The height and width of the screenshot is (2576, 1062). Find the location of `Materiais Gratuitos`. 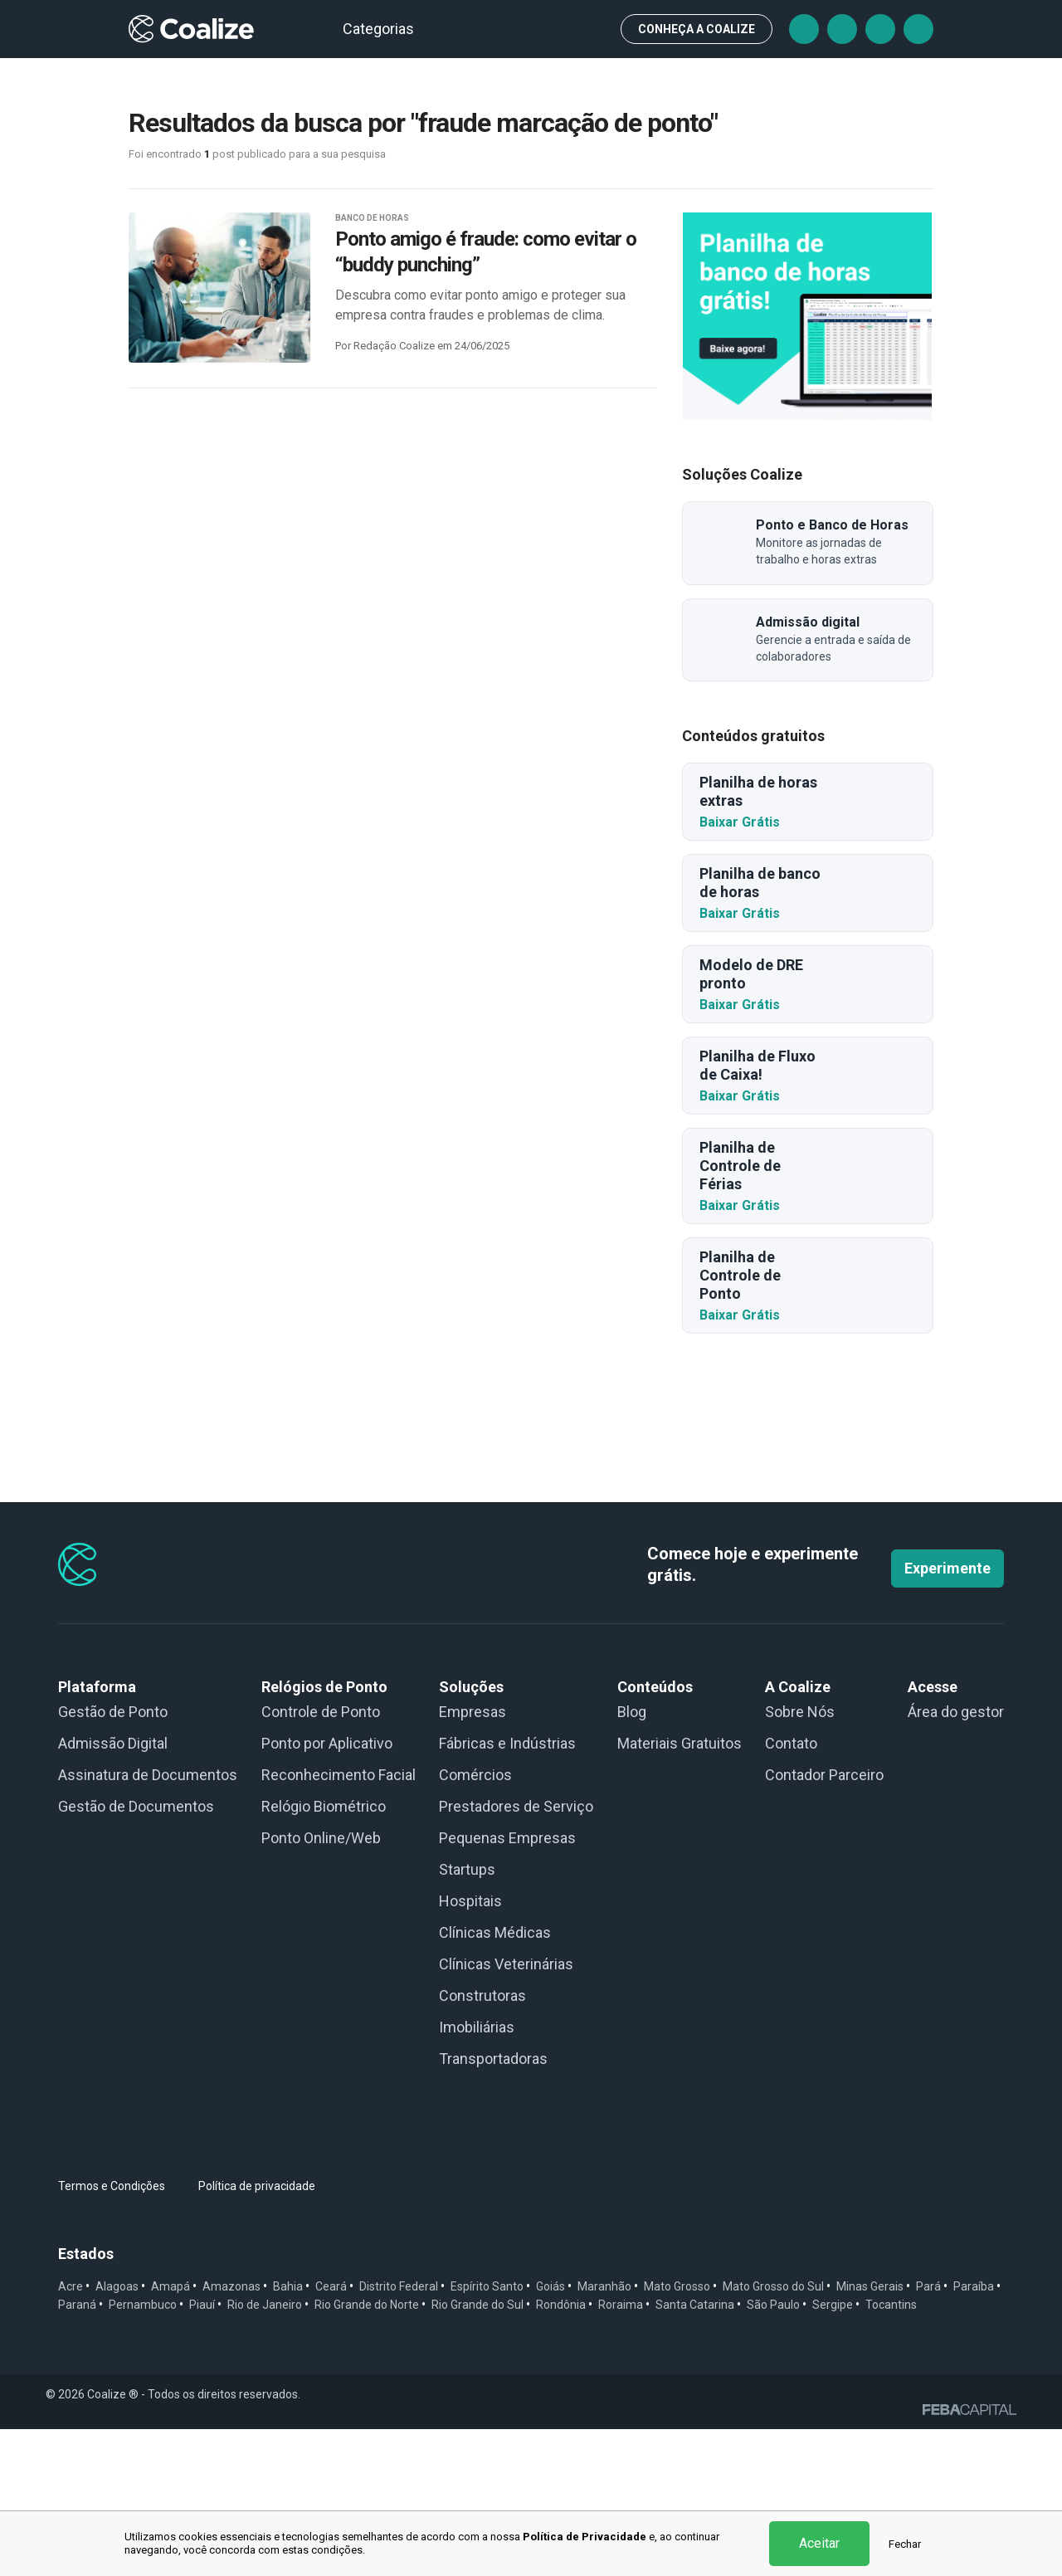

Materiais Gratuitos is located at coordinates (679, 1890).